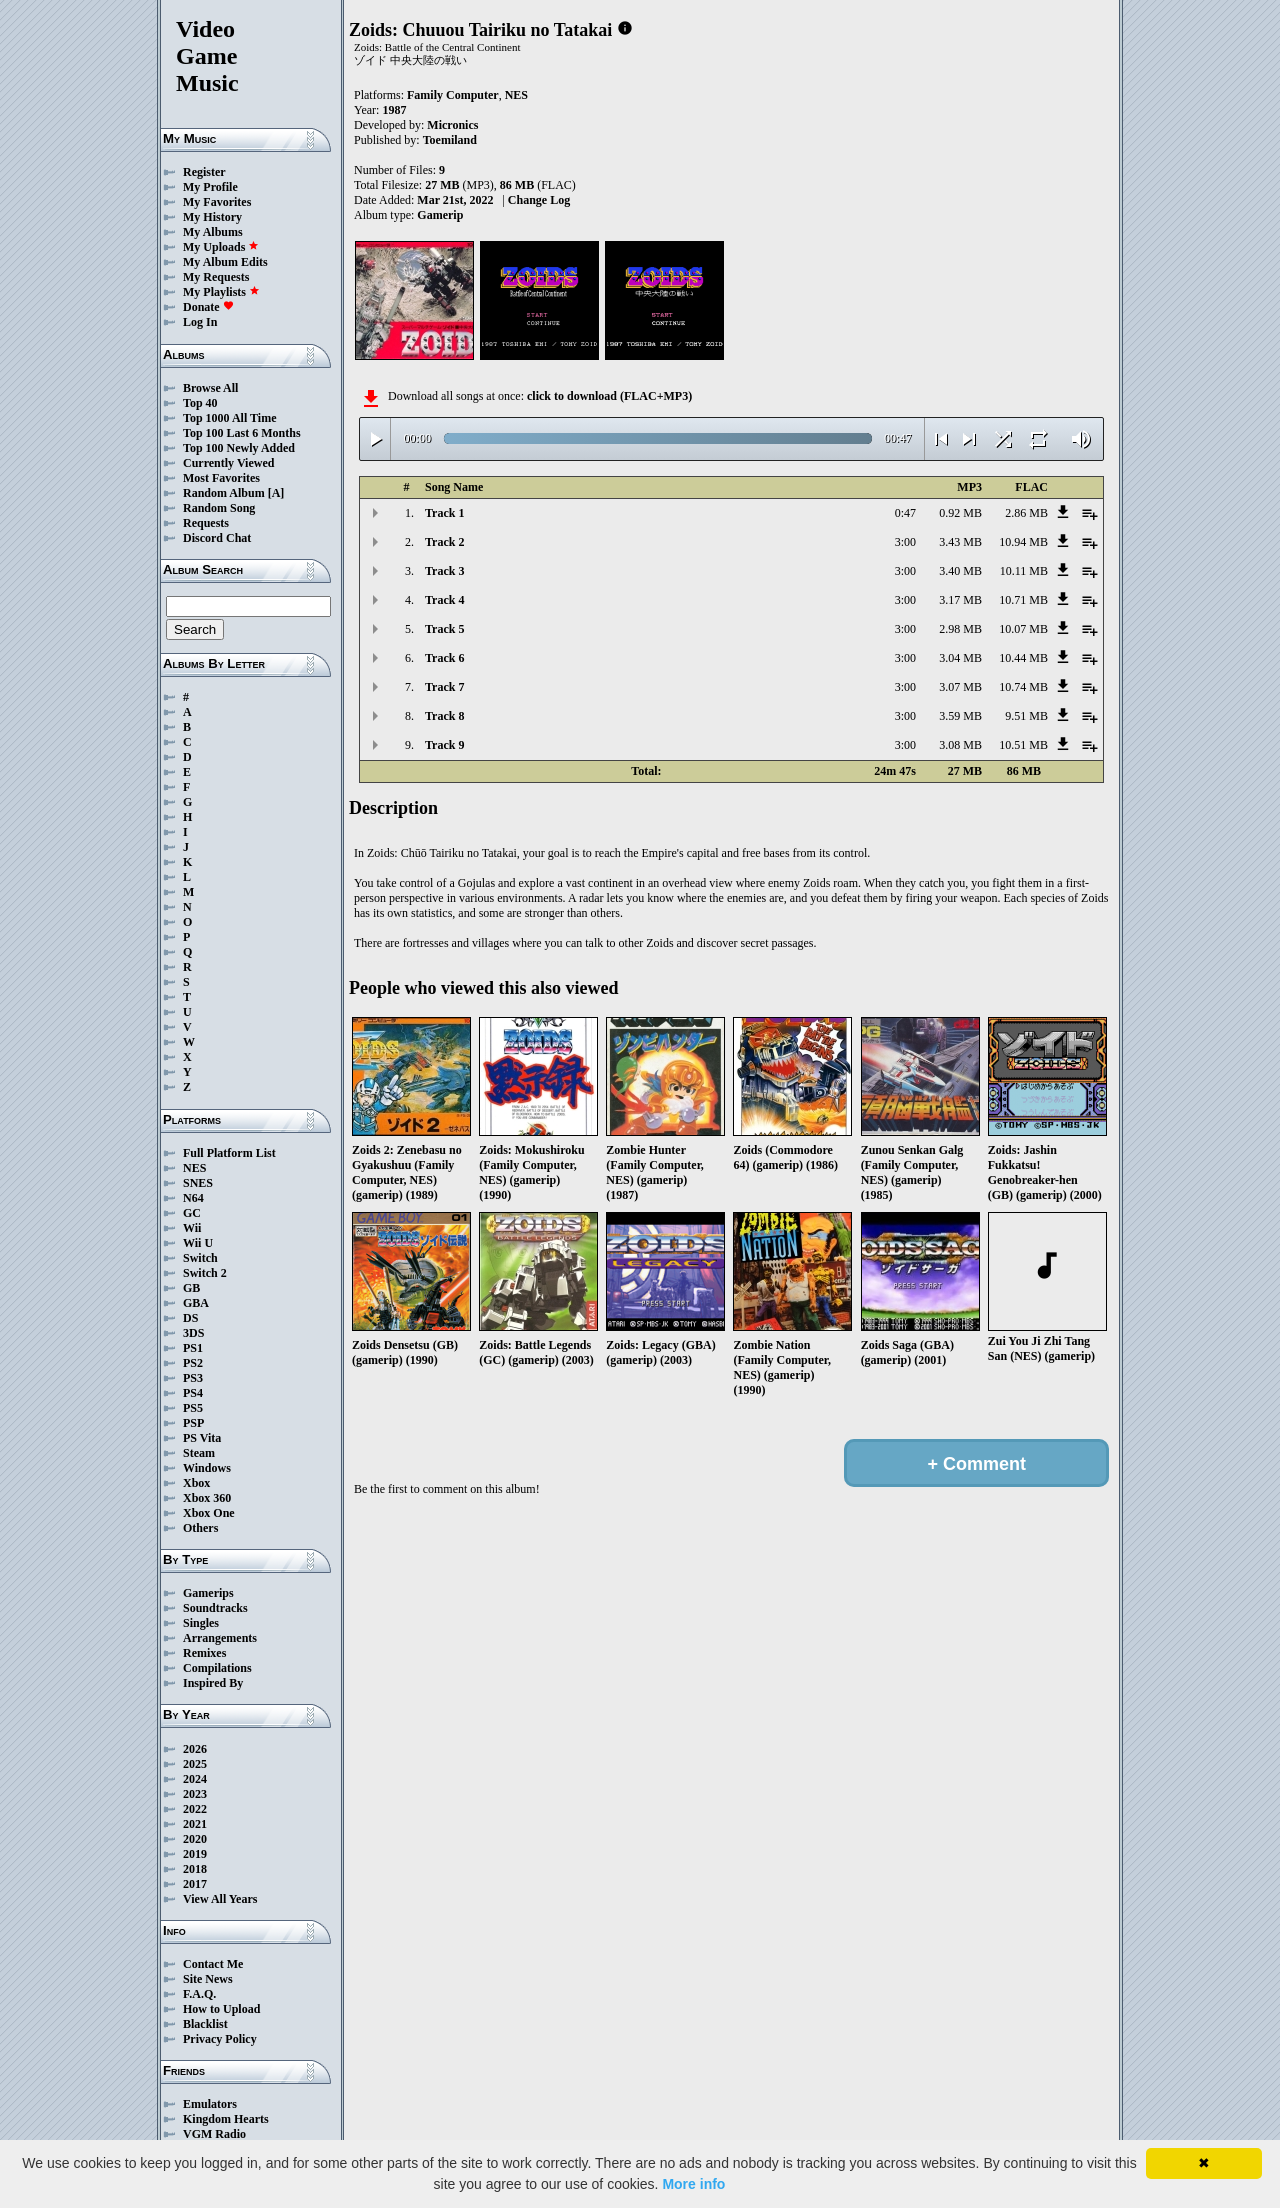  What do you see at coordinates (194, 1168) in the screenshot?
I see `NES` at bounding box center [194, 1168].